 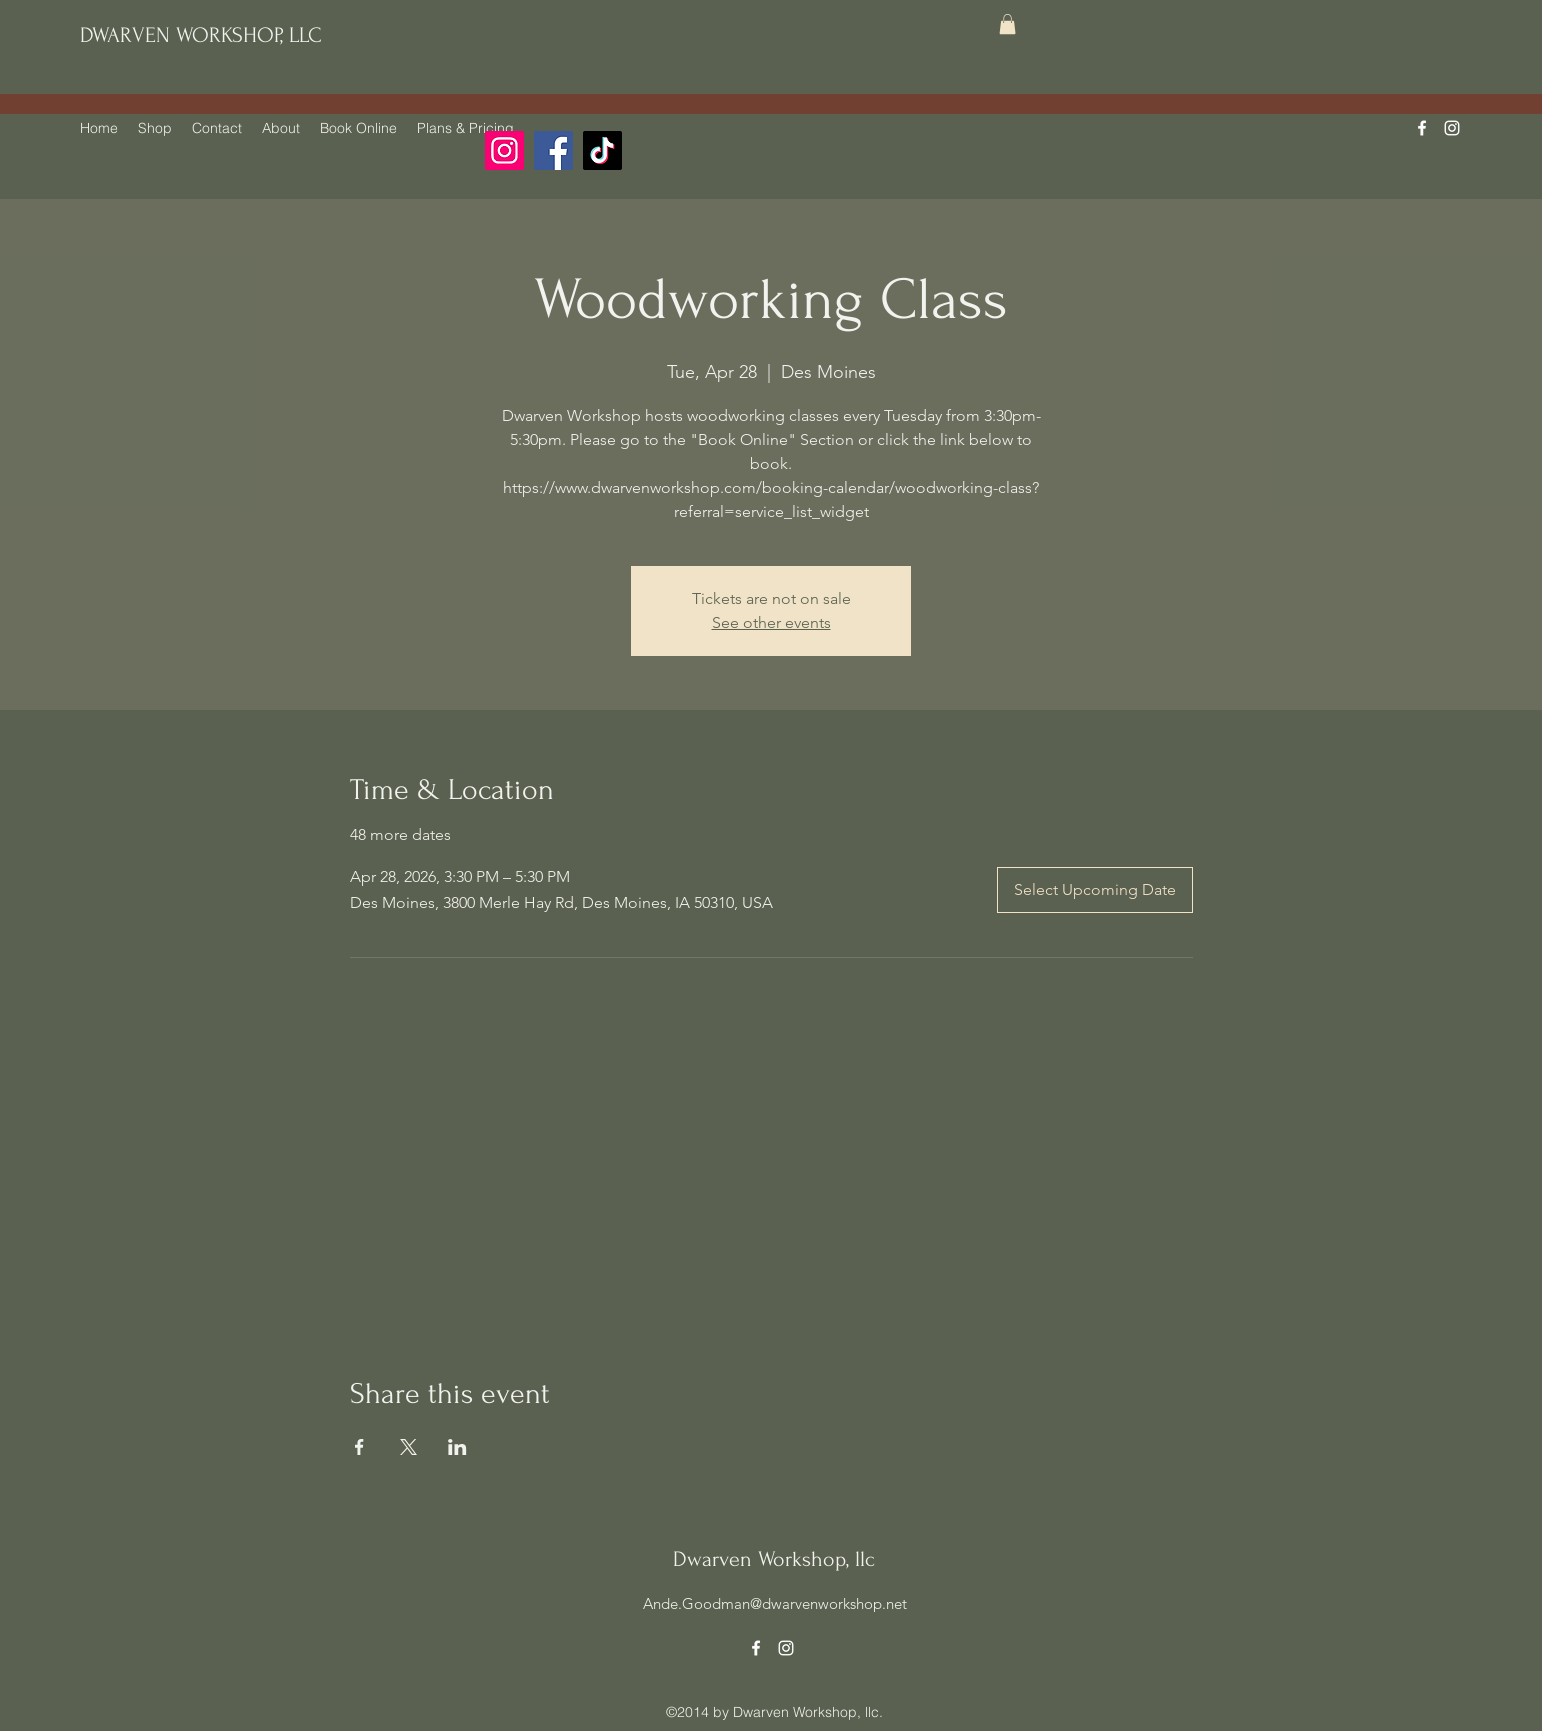 What do you see at coordinates (359, 1447) in the screenshot?
I see `[Share event on Facebook]` at bounding box center [359, 1447].